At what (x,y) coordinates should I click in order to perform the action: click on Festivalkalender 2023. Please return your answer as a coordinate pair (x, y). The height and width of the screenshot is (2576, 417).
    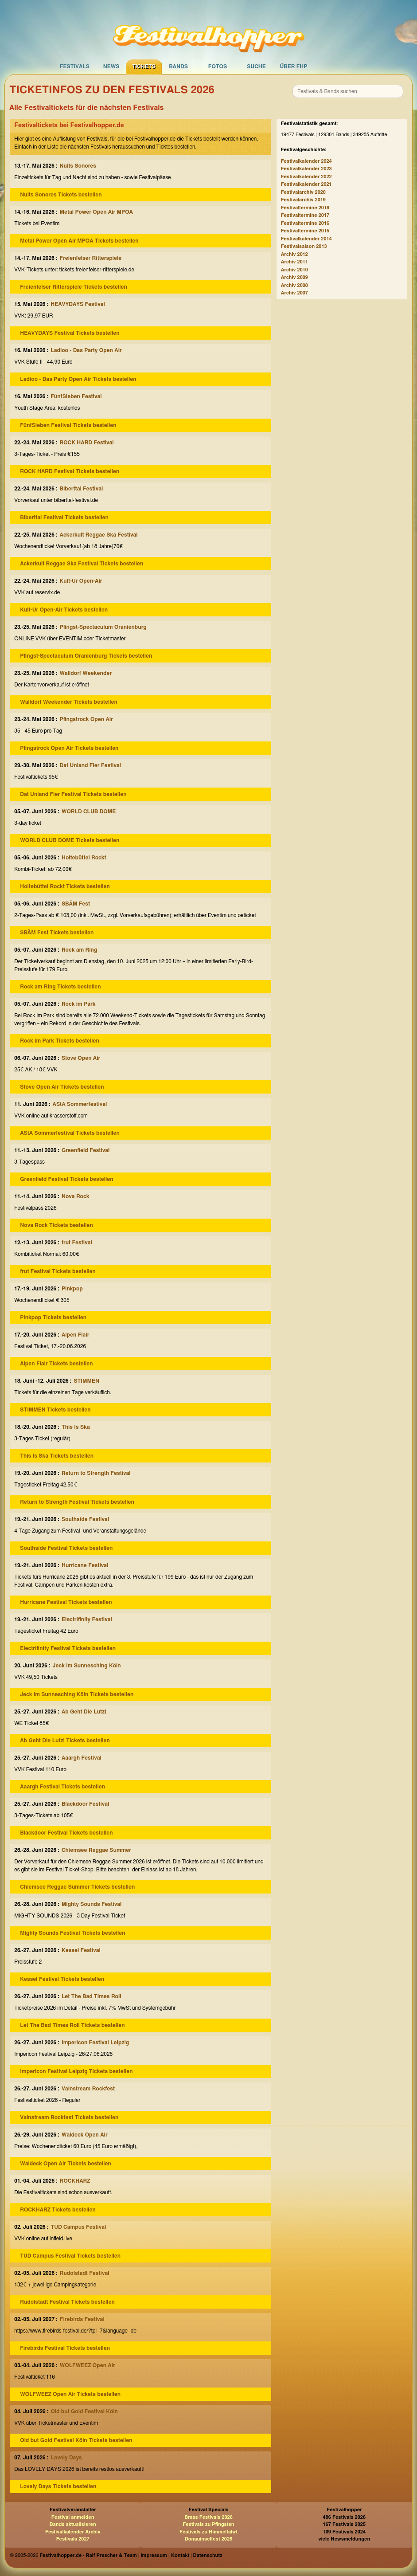
    Looking at the image, I should click on (306, 168).